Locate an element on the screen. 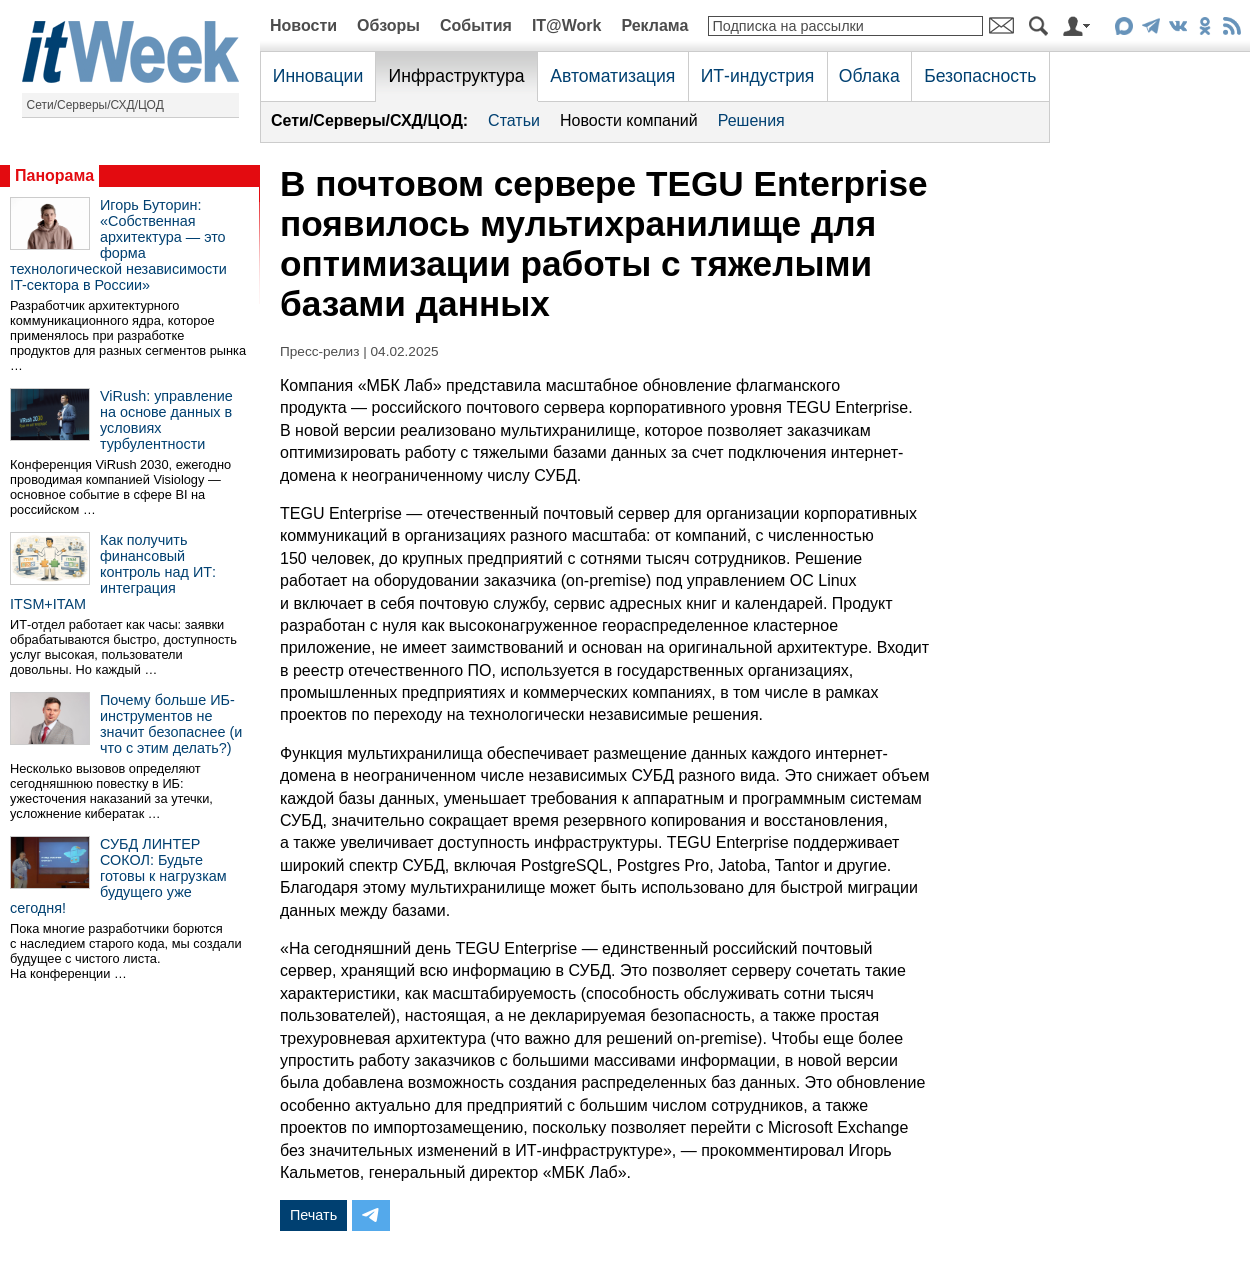  СУБД ЛИНТЕР СОКОЛ: Будьте готовы к нагрузкам будущего уже сегодня! is located at coordinates (118, 876).